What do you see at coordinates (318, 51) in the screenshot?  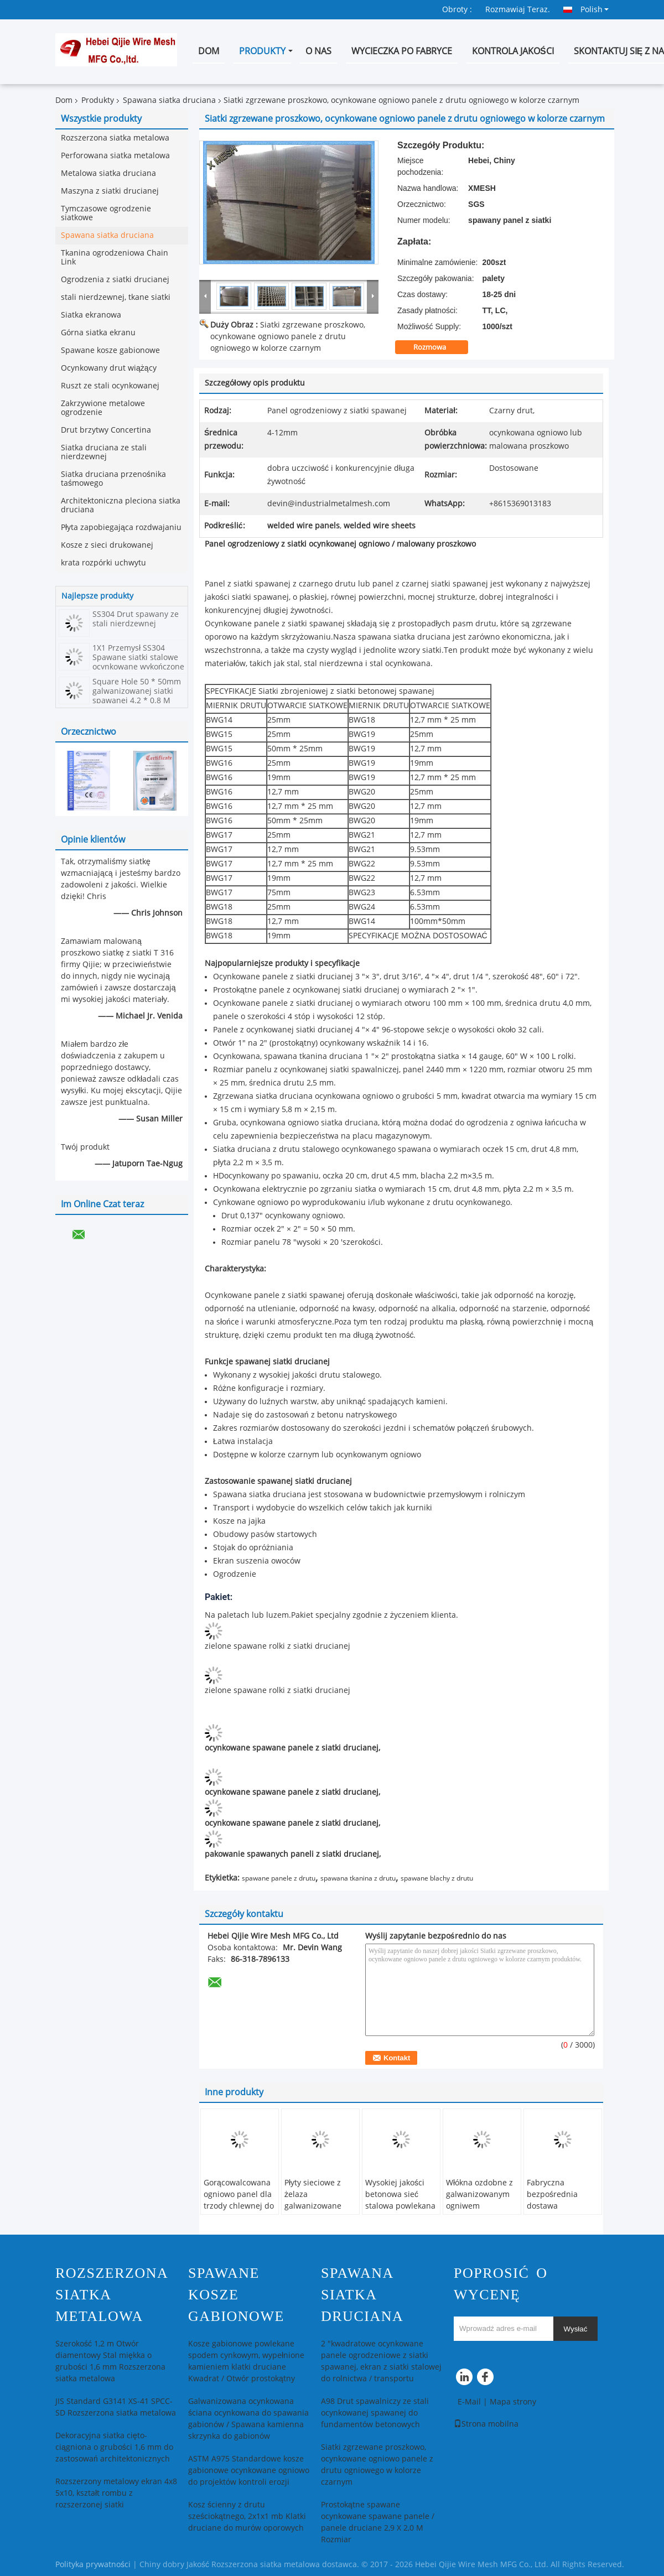 I see `O nas` at bounding box center [318, 51].